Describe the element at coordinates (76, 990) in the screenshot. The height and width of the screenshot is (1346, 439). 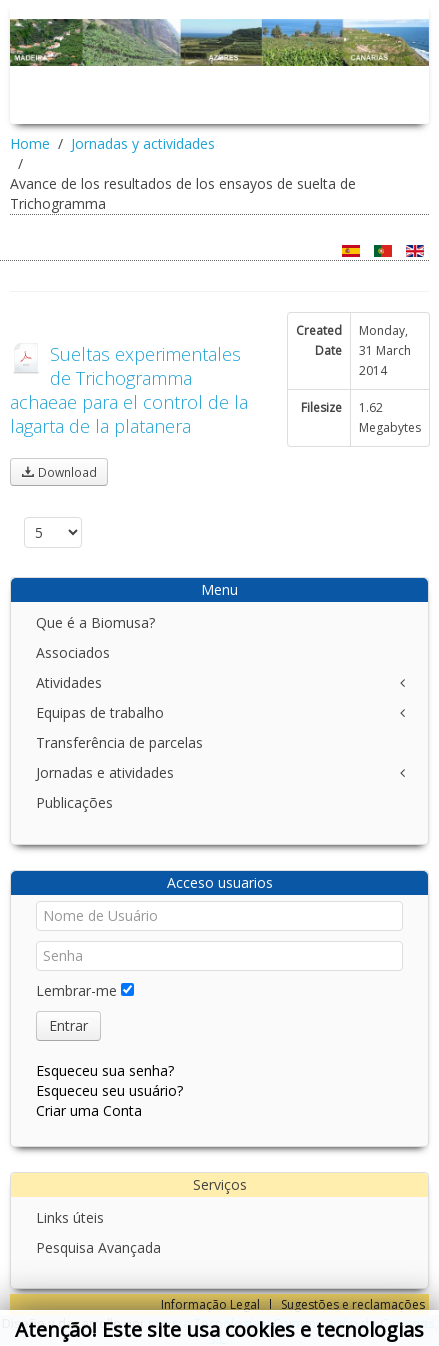
I see `Lembrar-me` at that location.